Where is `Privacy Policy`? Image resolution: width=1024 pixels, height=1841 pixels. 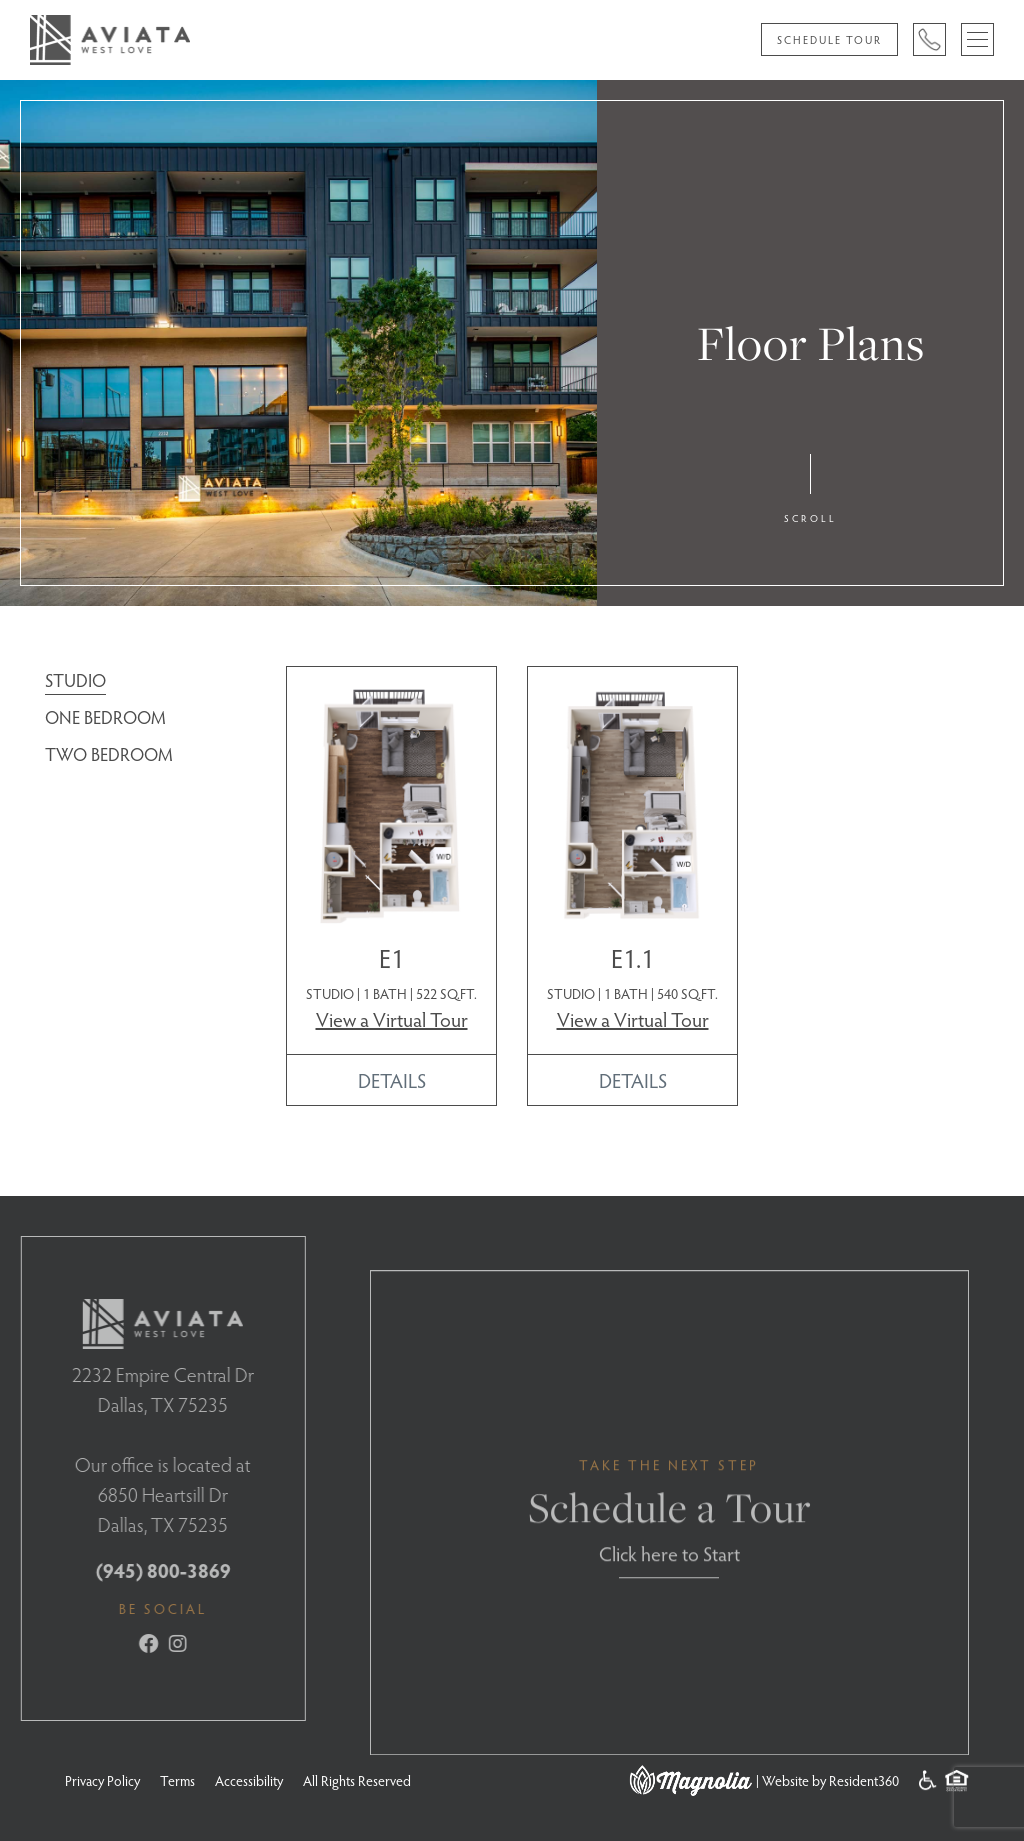 Privacy Policy is located at coordinates (102, 1780).